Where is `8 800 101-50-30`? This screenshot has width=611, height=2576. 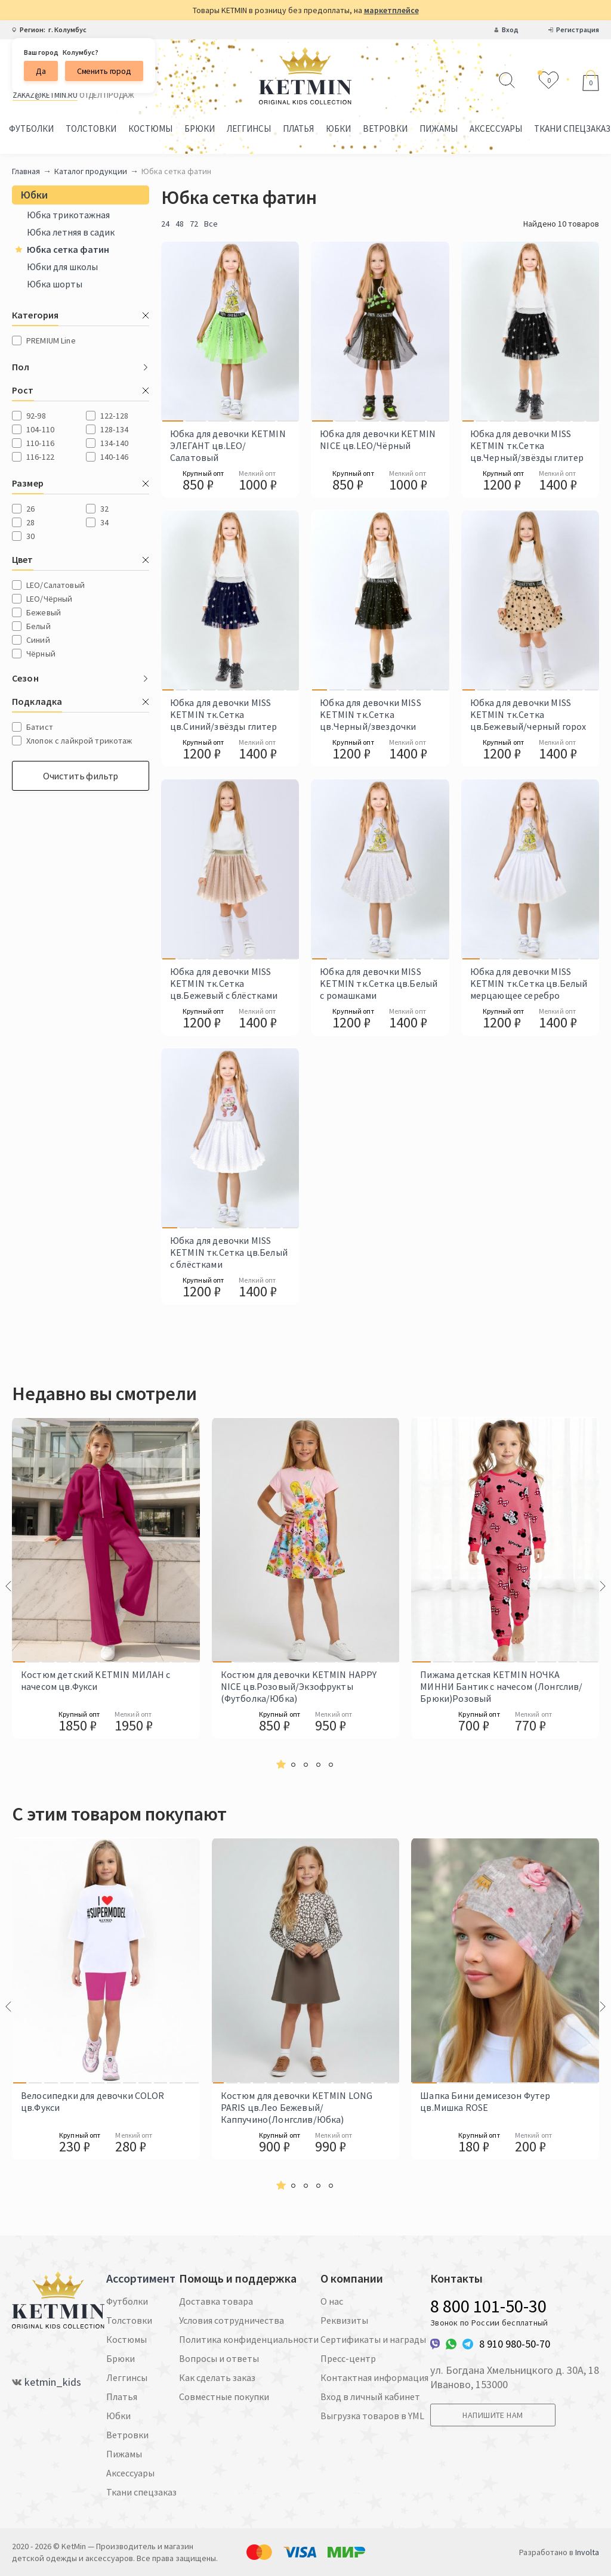
8 800 101-50-30 is located at coordinates (488, 2306).